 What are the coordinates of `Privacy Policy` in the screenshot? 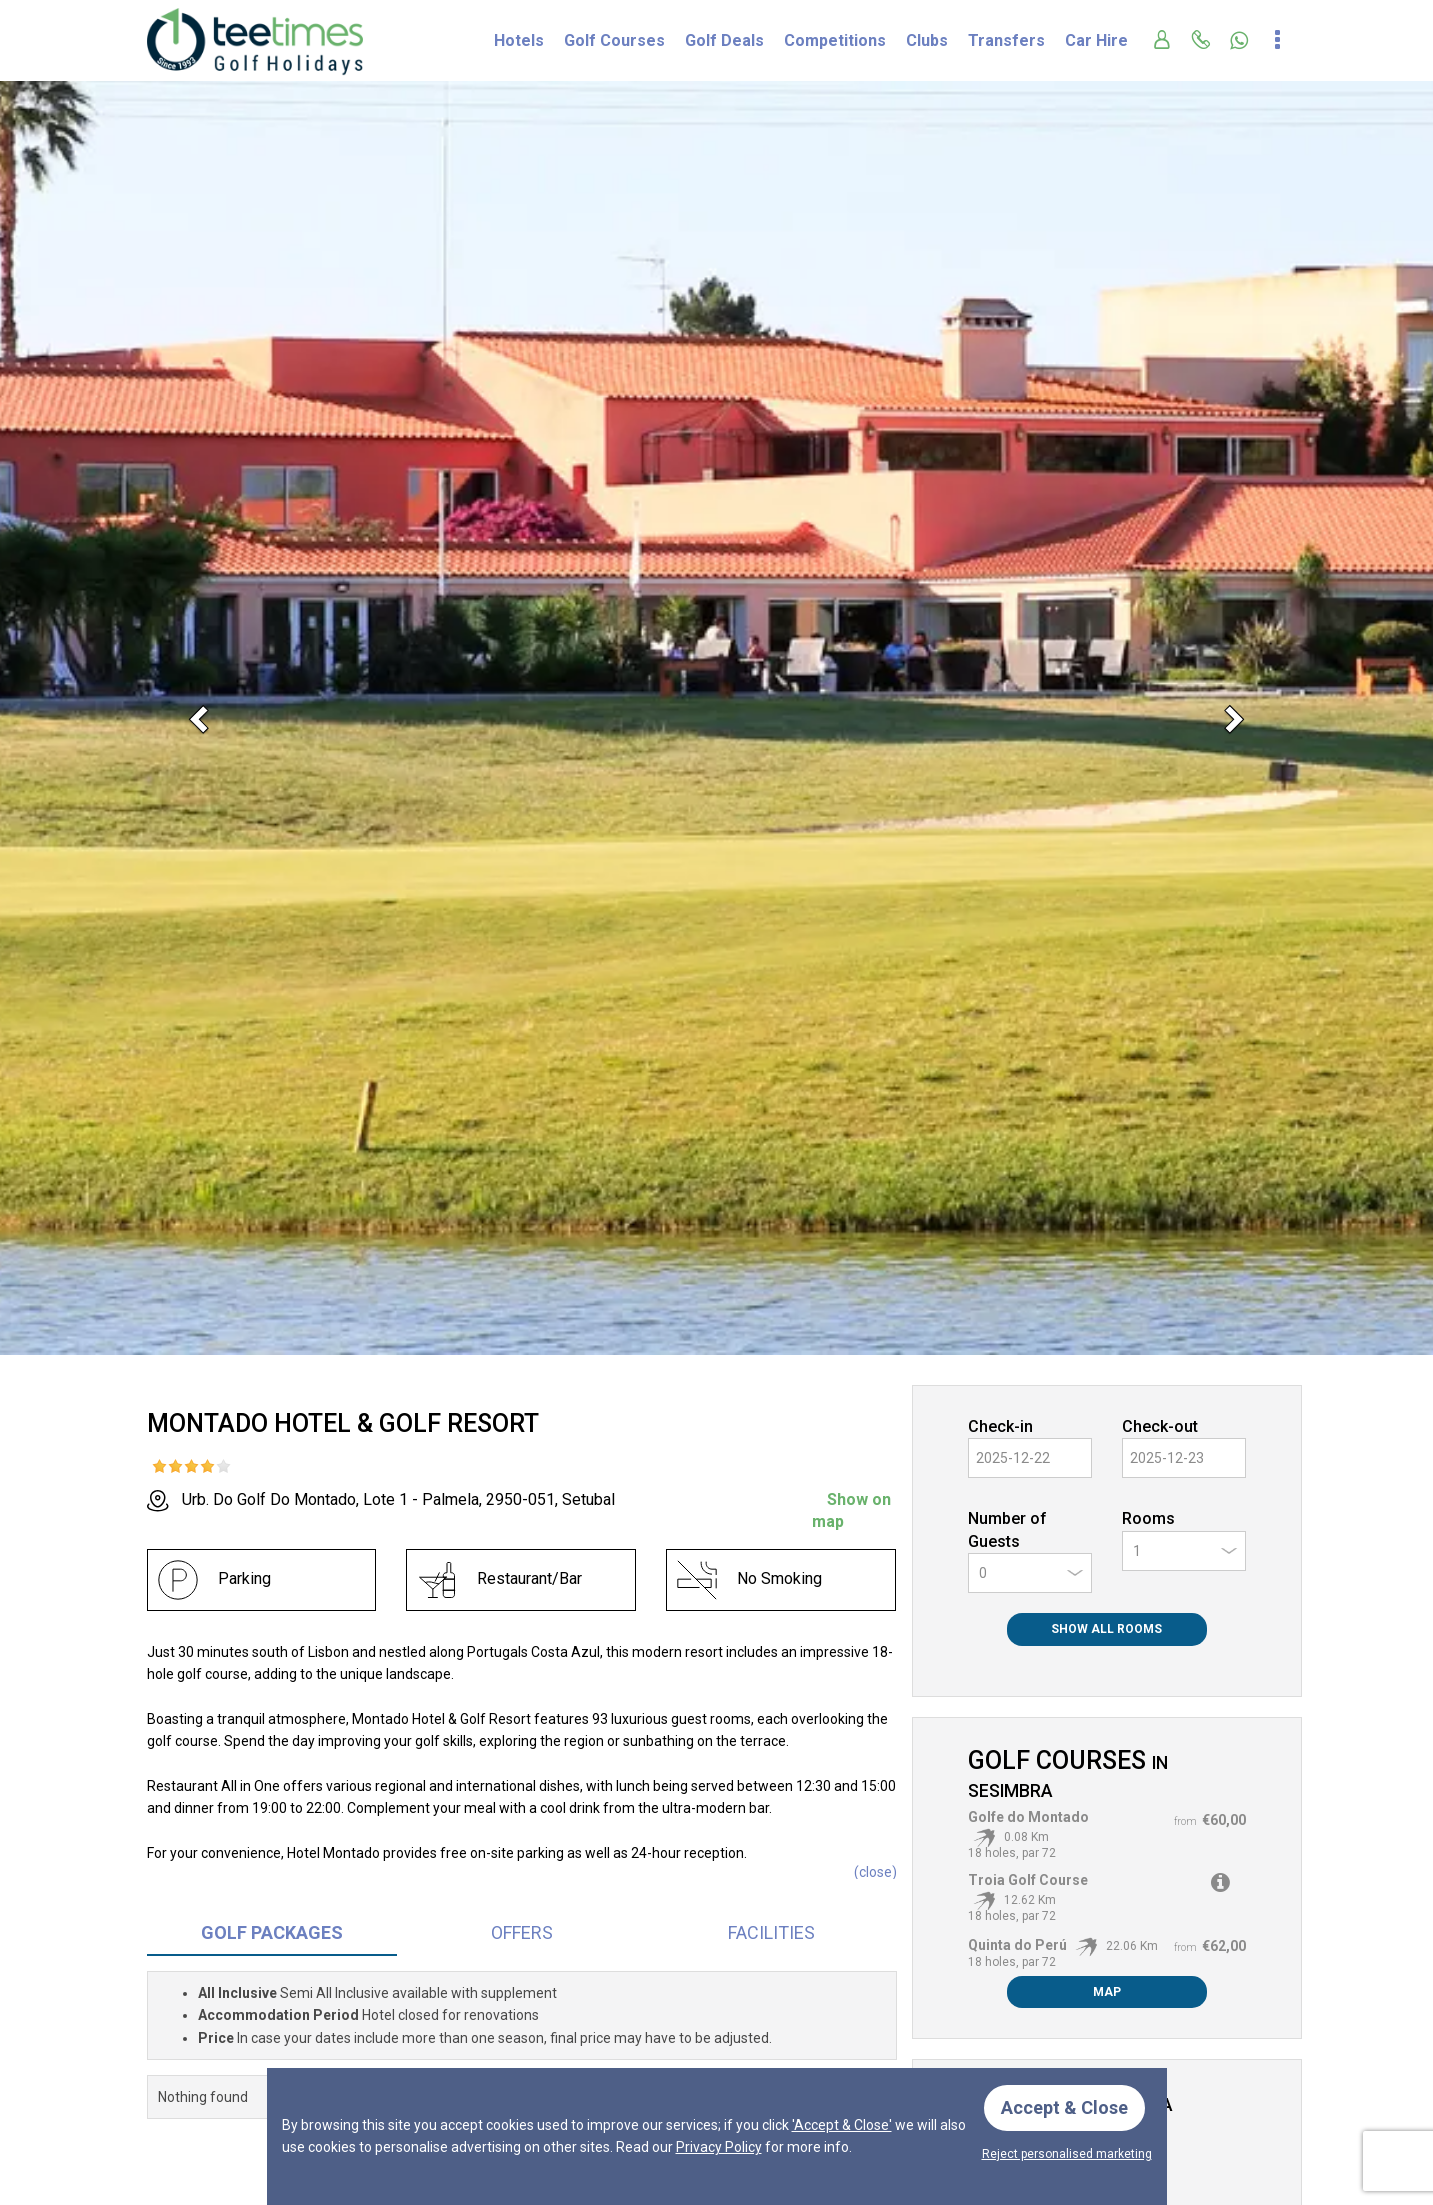 It's located at (719, 2147).